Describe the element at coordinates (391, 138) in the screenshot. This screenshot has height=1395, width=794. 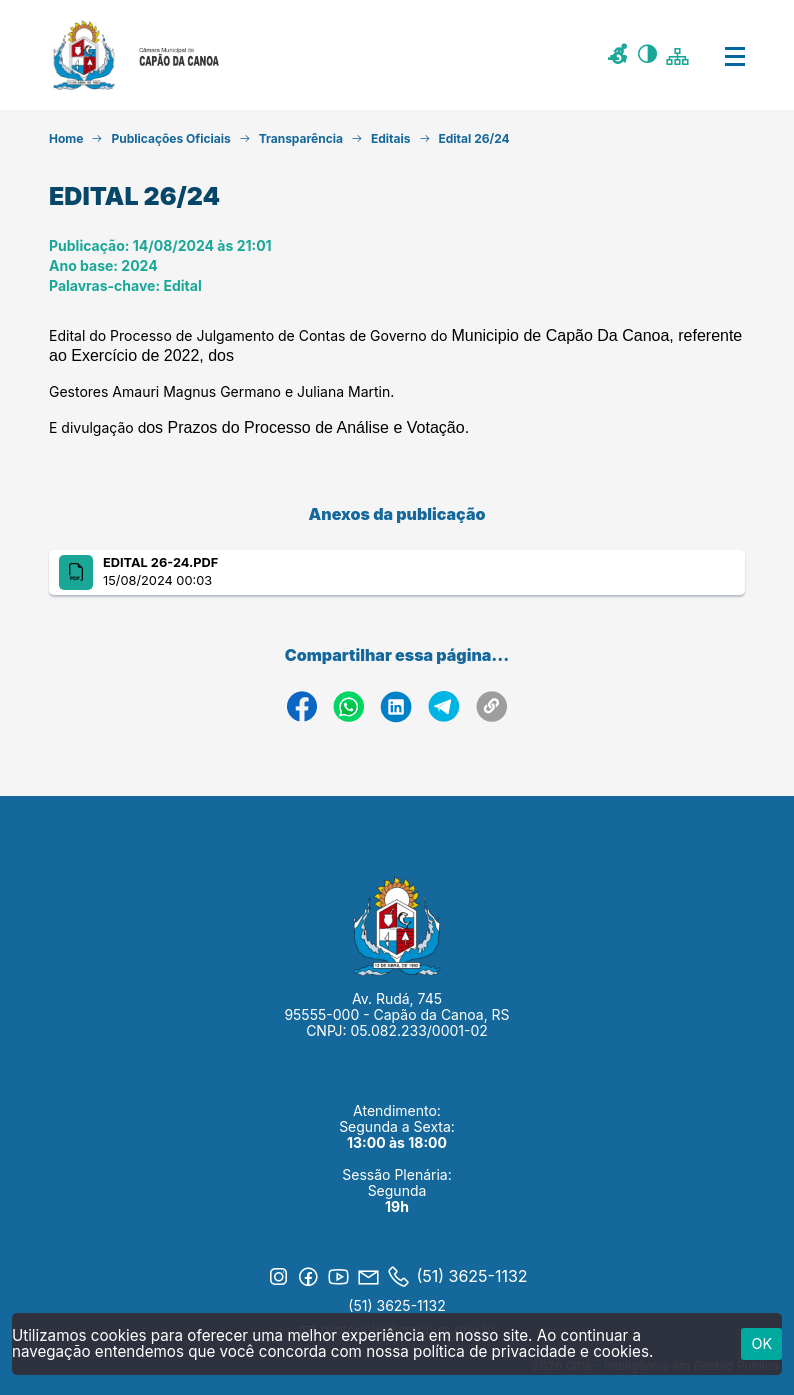
I see `Editais` at that location.